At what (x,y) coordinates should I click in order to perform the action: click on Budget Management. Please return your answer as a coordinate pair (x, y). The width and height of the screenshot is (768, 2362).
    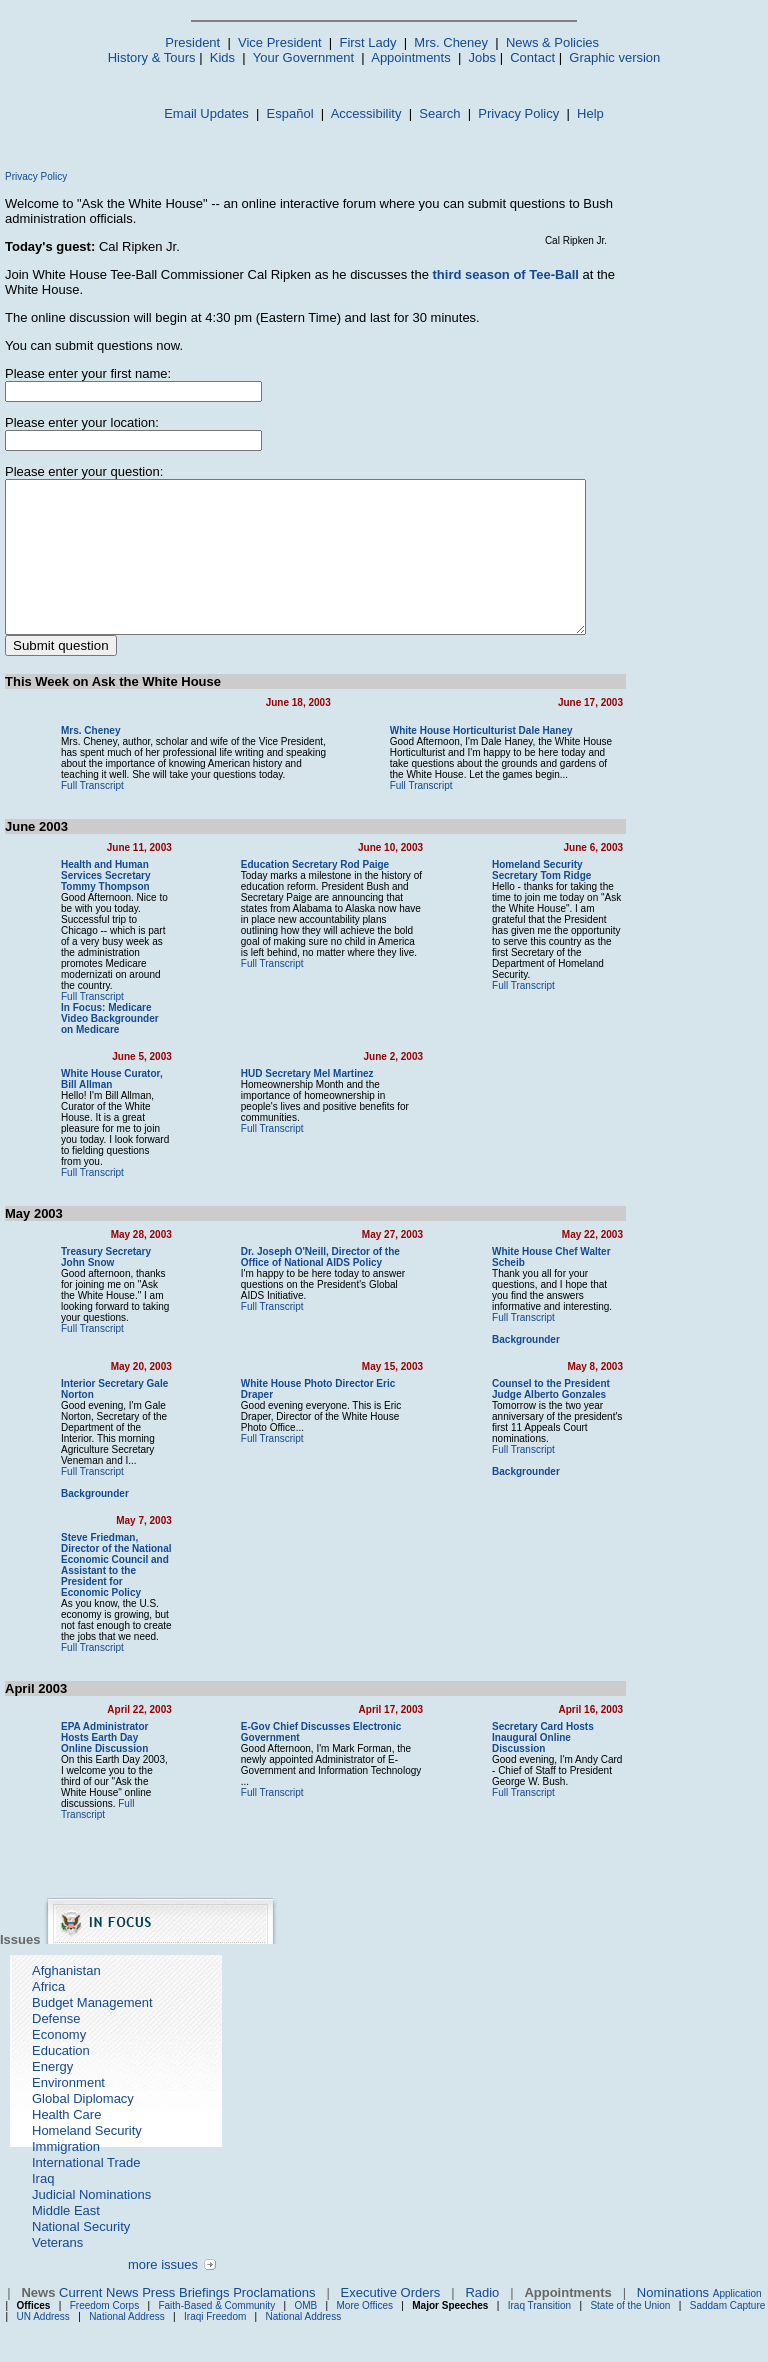
    Looking at the image, I should click on (92, 2021).